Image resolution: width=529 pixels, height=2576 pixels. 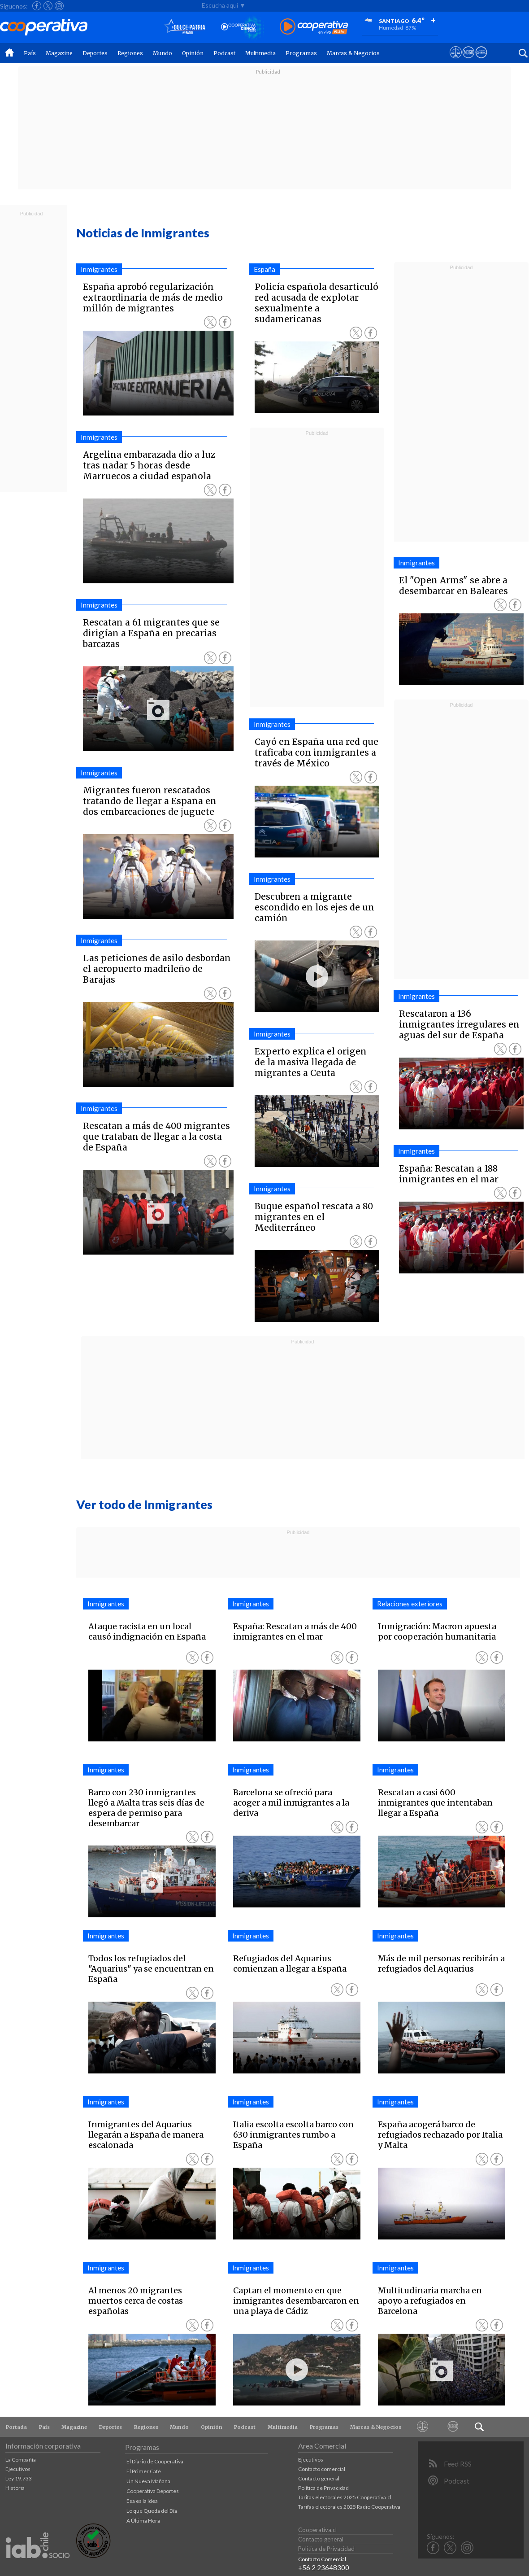 I want to click on Esa es la Idea, so click(x=142, y=2500).